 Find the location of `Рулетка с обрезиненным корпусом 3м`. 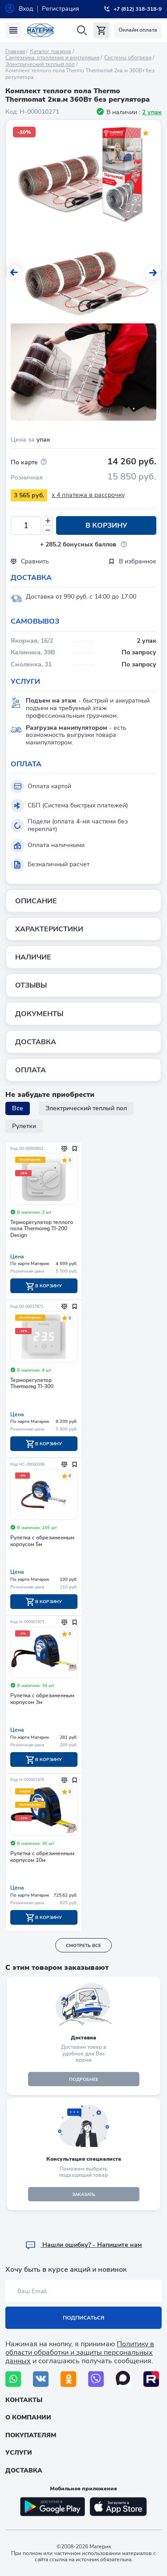

Рулетка с обрезиненным корпусом 3м is located at coordinates (42, 1698).